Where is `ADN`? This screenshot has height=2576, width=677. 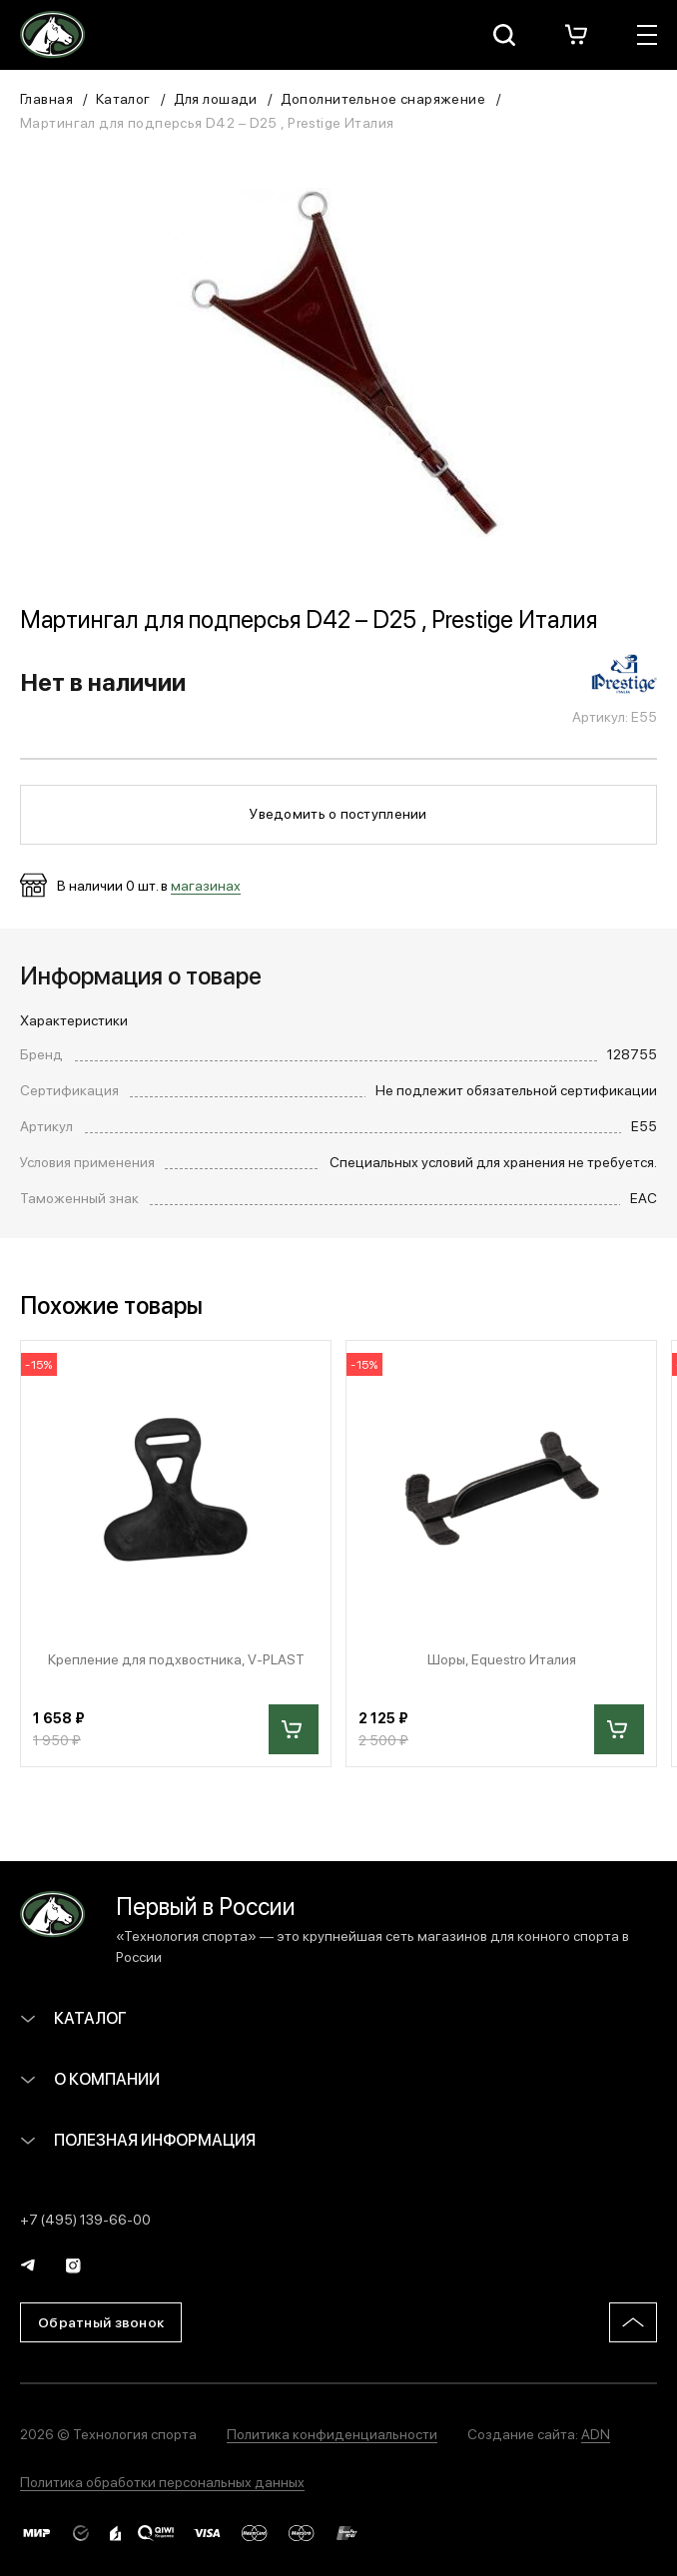
ADN is located at coordinates (595, 2433).